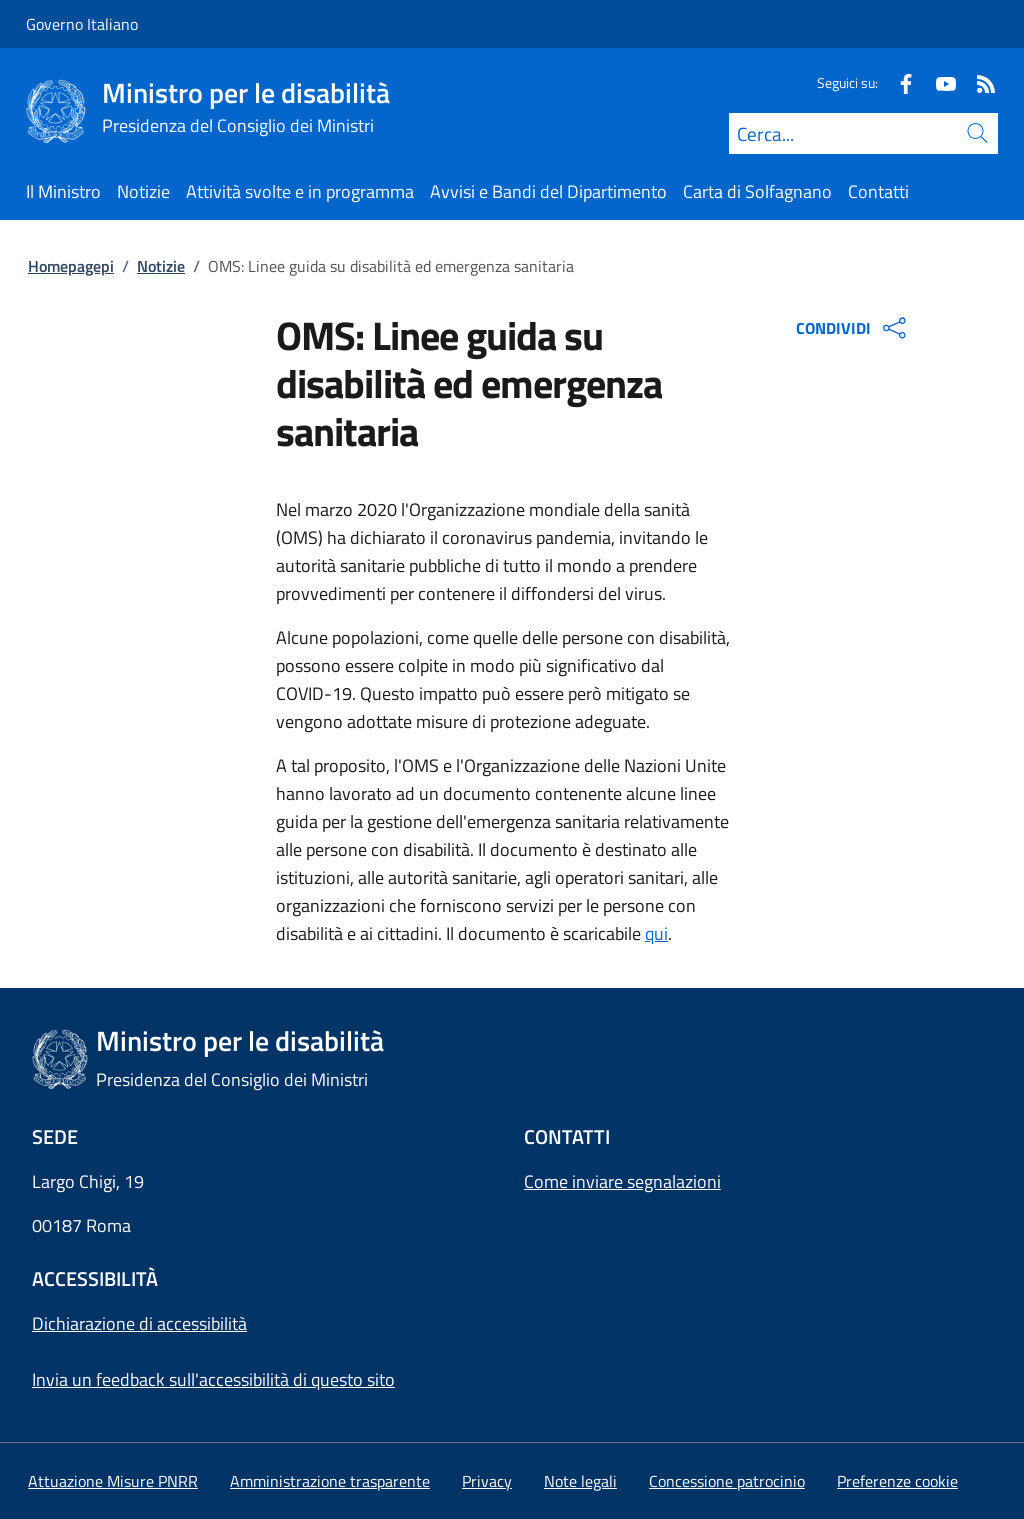  Describe the element at coordinates (622, 1181) in the screenshot. I see `Come inviare segnalazioni` at that location.